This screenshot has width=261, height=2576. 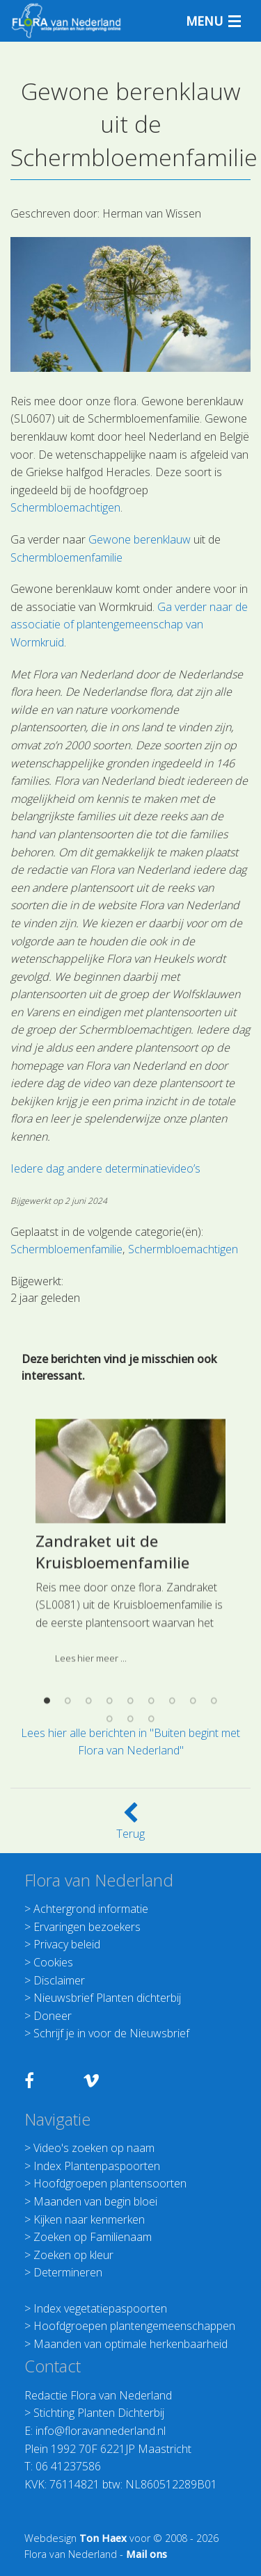 I want to click on Schermbloemachtigen, so click(x=65, y=507).